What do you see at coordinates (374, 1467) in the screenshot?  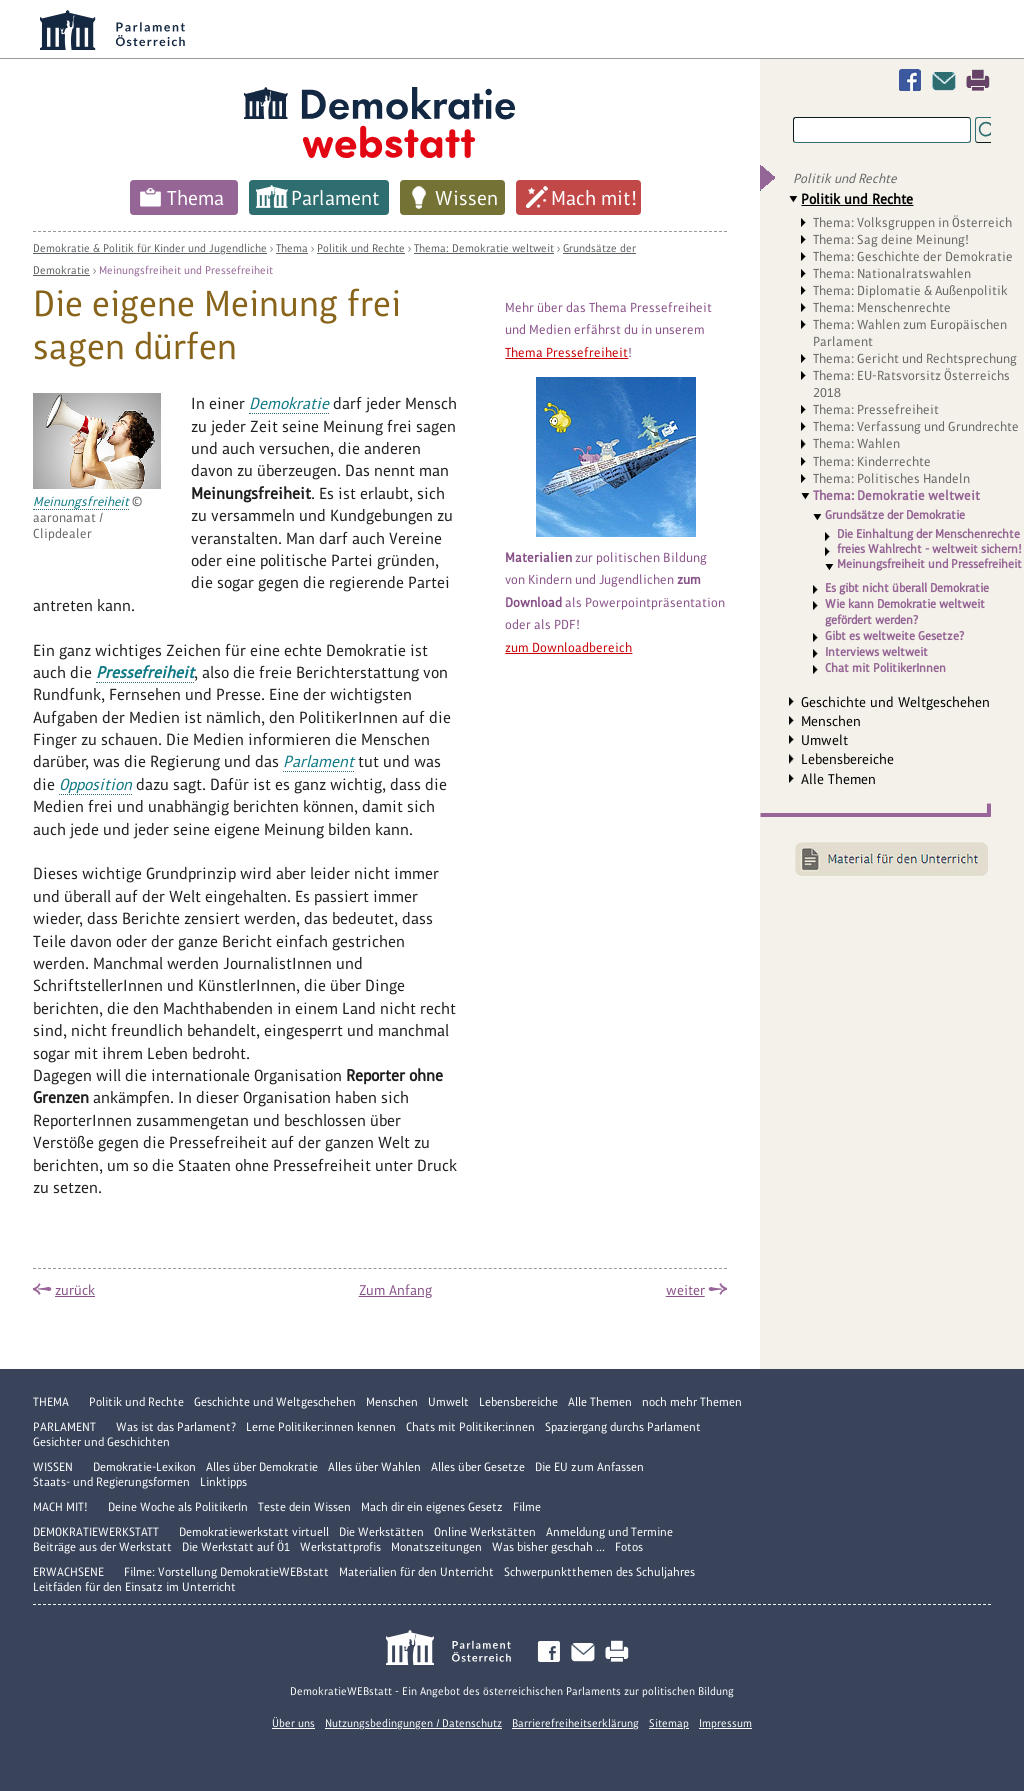 I see `Alles über Wahlen` at bounding box center [374, 1467].